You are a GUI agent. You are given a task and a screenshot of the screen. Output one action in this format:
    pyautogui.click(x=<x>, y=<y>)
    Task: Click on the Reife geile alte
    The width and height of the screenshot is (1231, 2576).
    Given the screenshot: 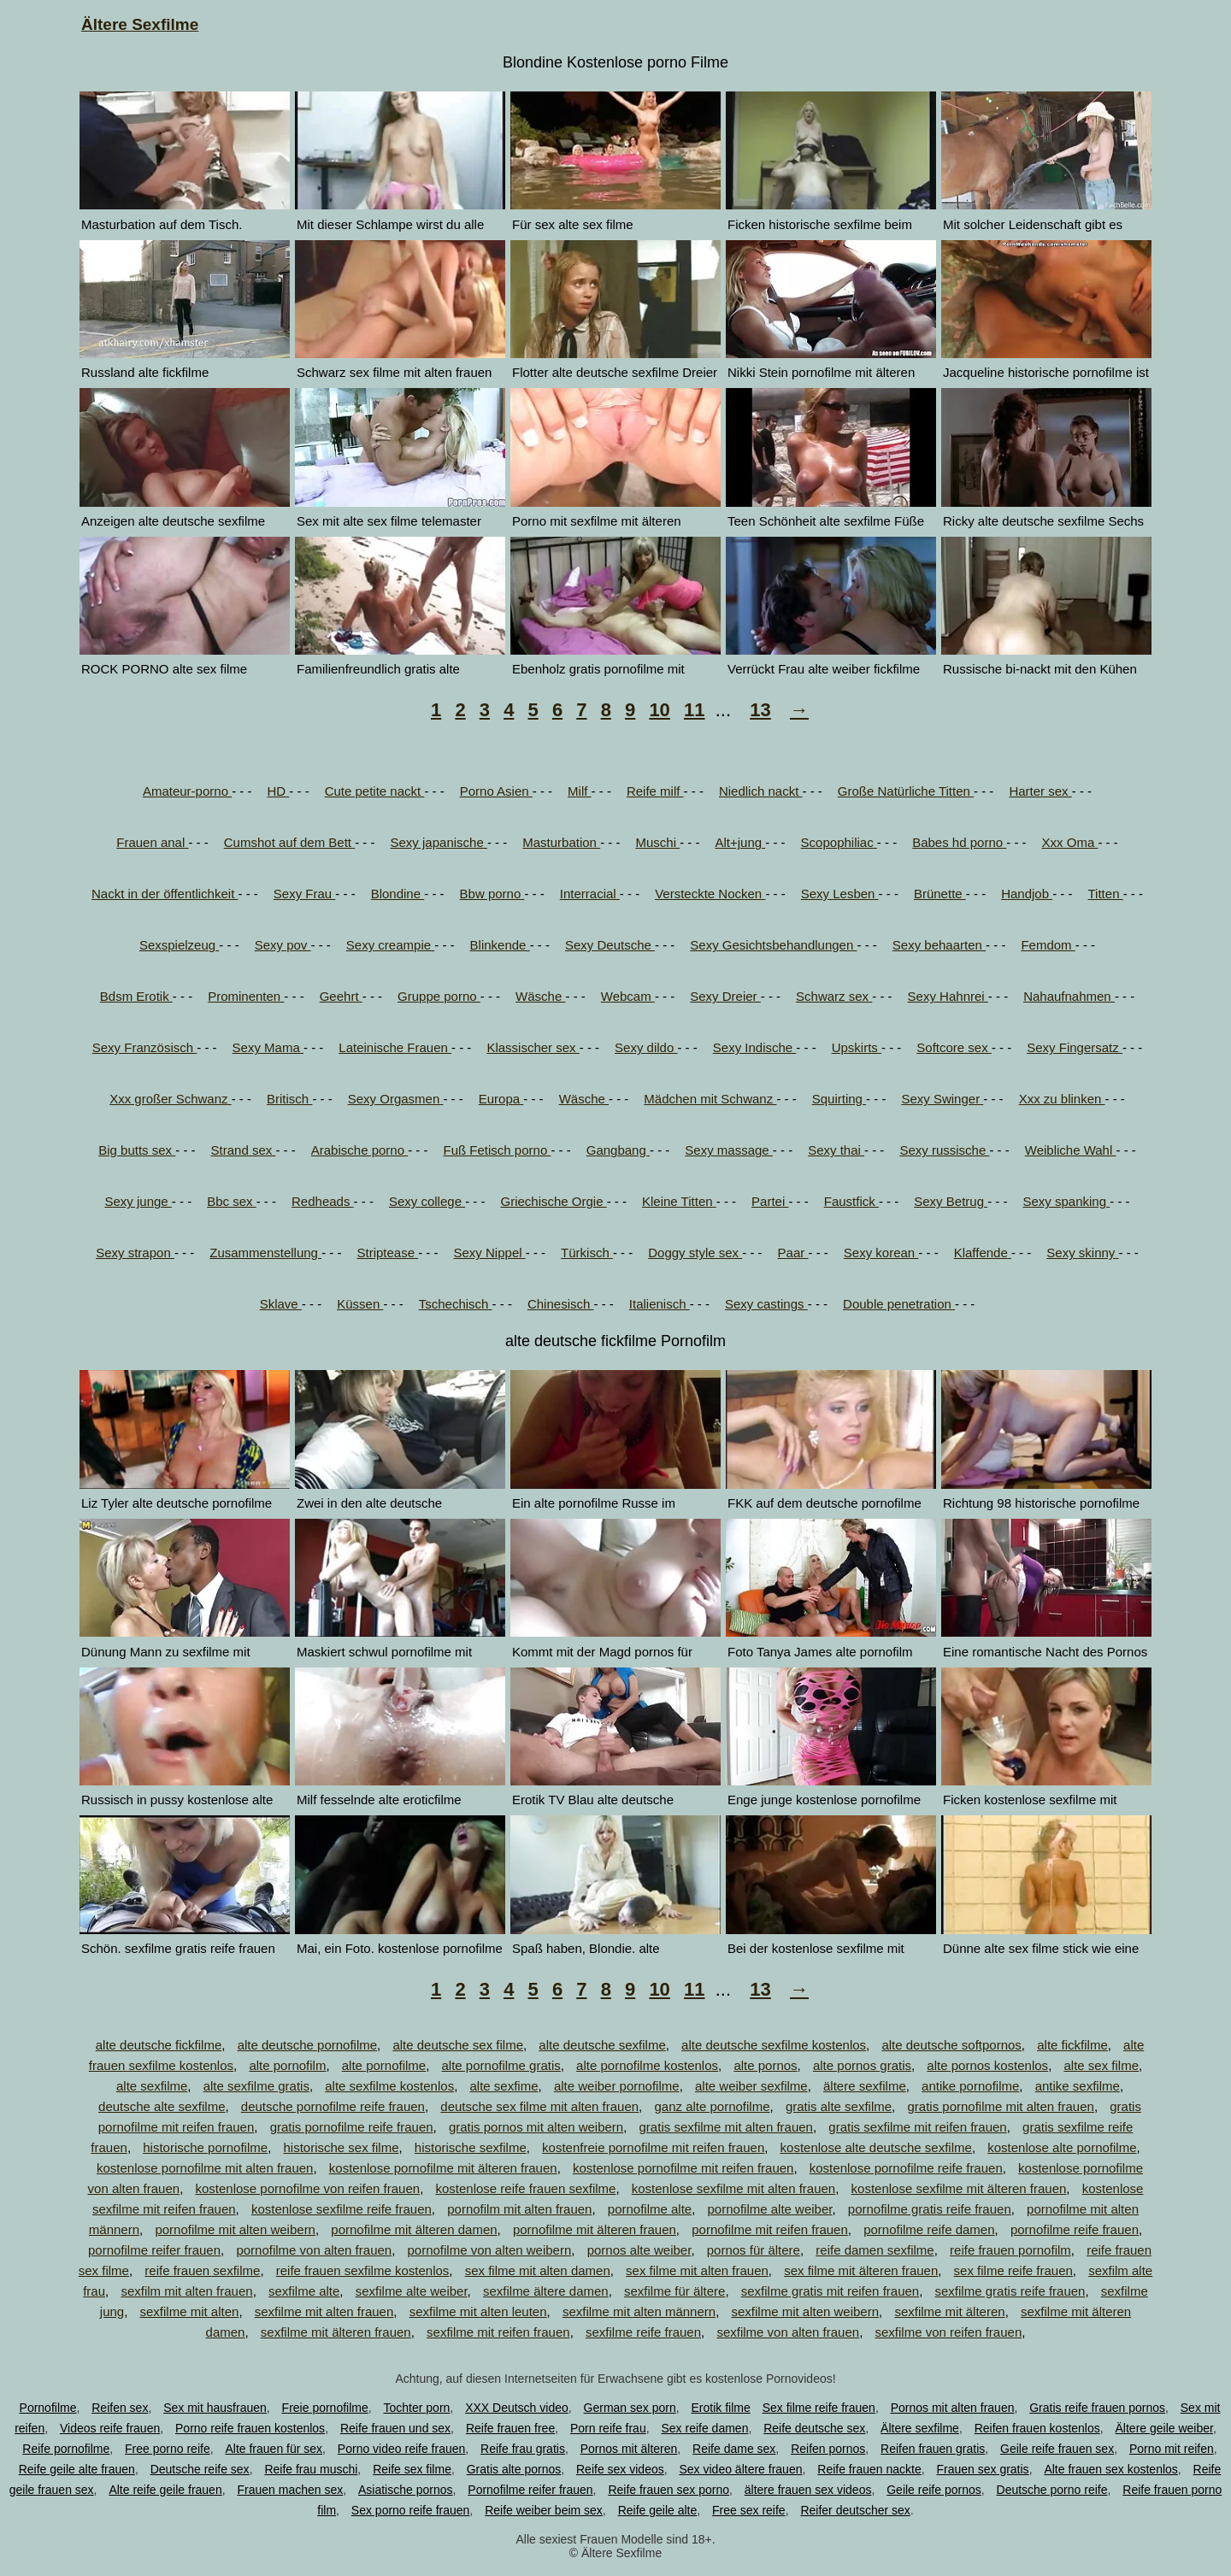 What is the action you would take?
    pyautogui.click(x=658, y=2510)
    